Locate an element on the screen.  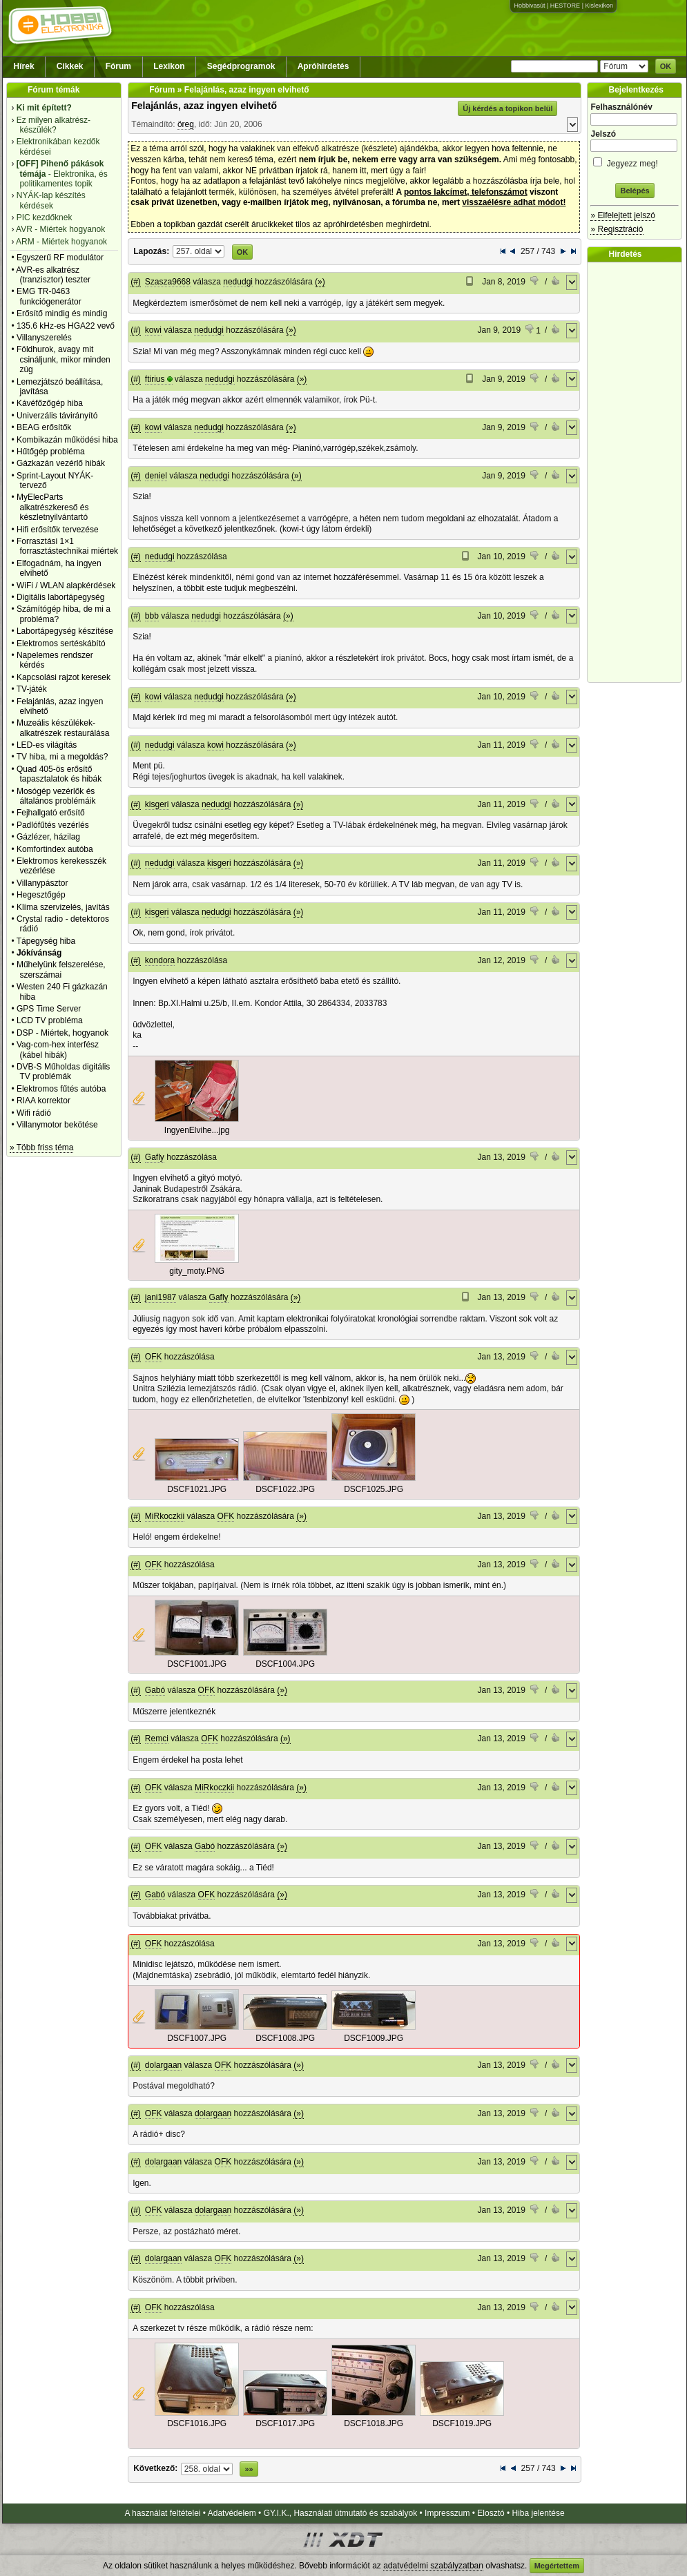
ftirius is located at coordinates (155, 379).